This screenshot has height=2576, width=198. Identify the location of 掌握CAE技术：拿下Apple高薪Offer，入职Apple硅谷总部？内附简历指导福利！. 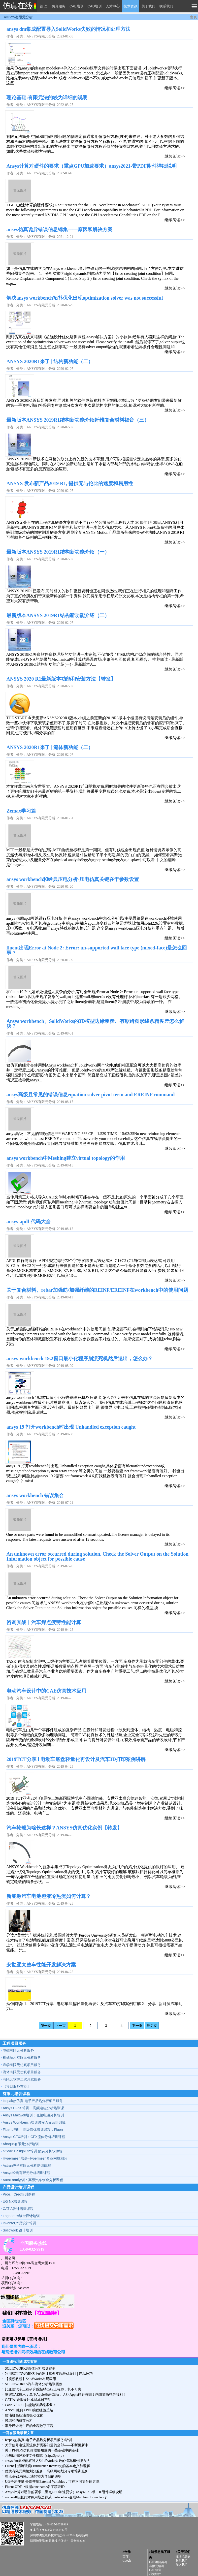
(66, 2394).